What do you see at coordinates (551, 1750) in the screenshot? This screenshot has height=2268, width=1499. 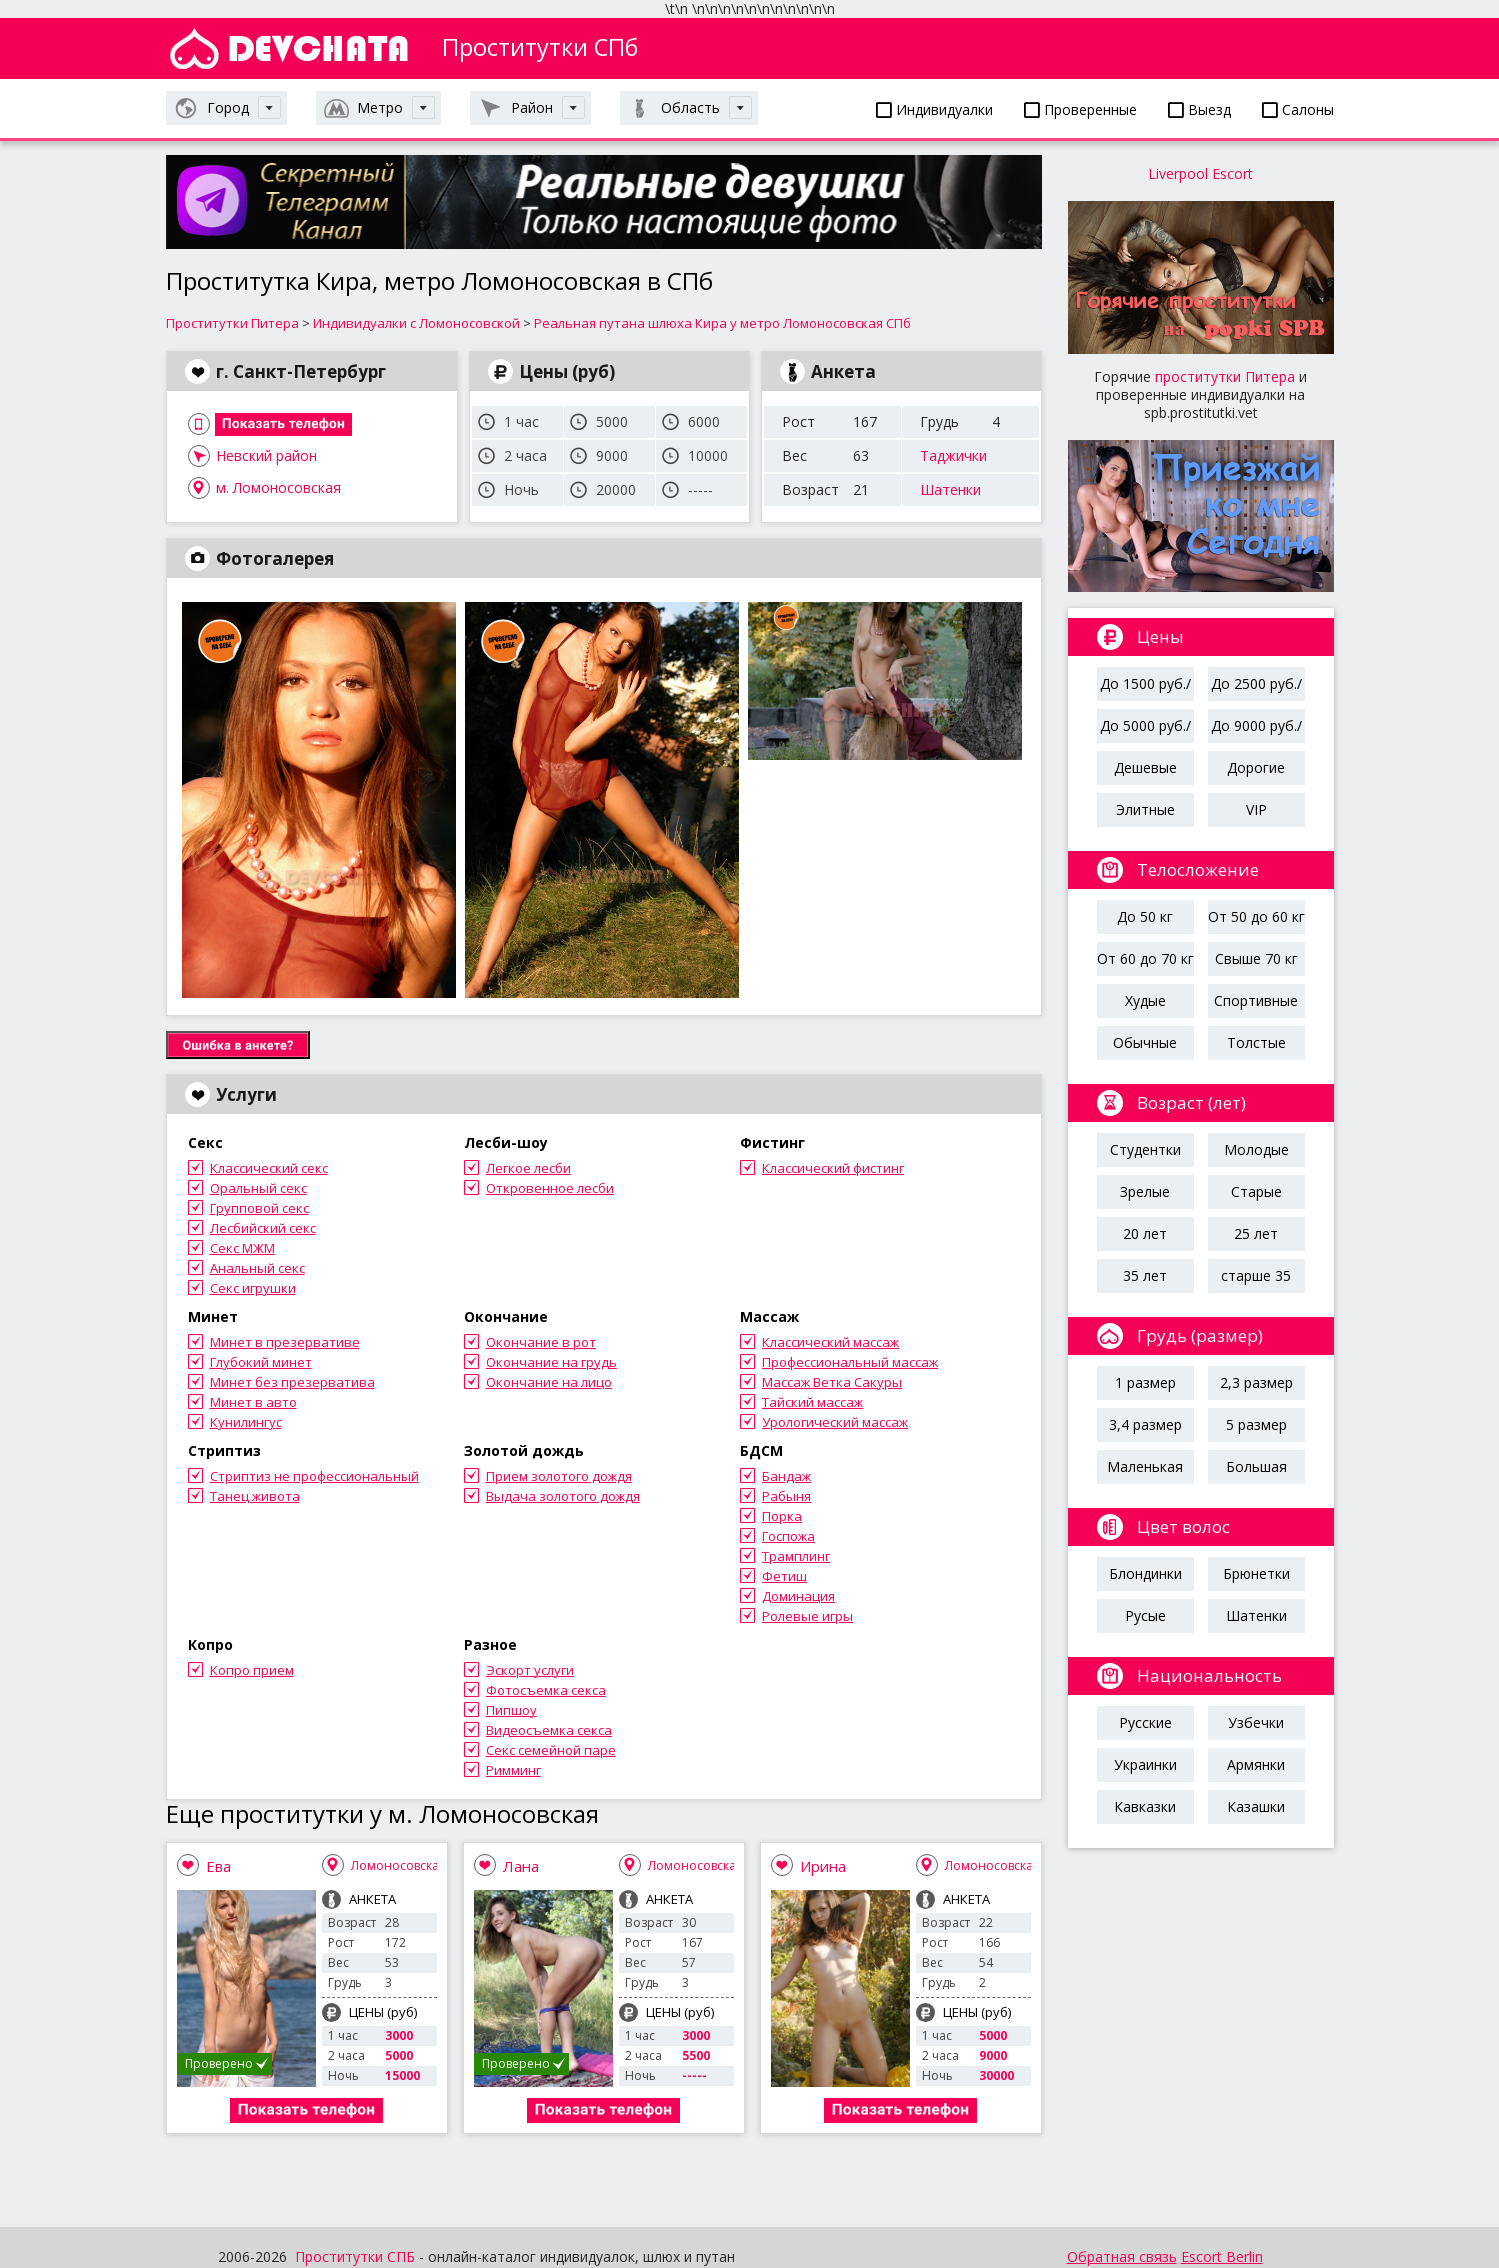 I see `Секс семейной паре` at bounding box center [551, 1750].